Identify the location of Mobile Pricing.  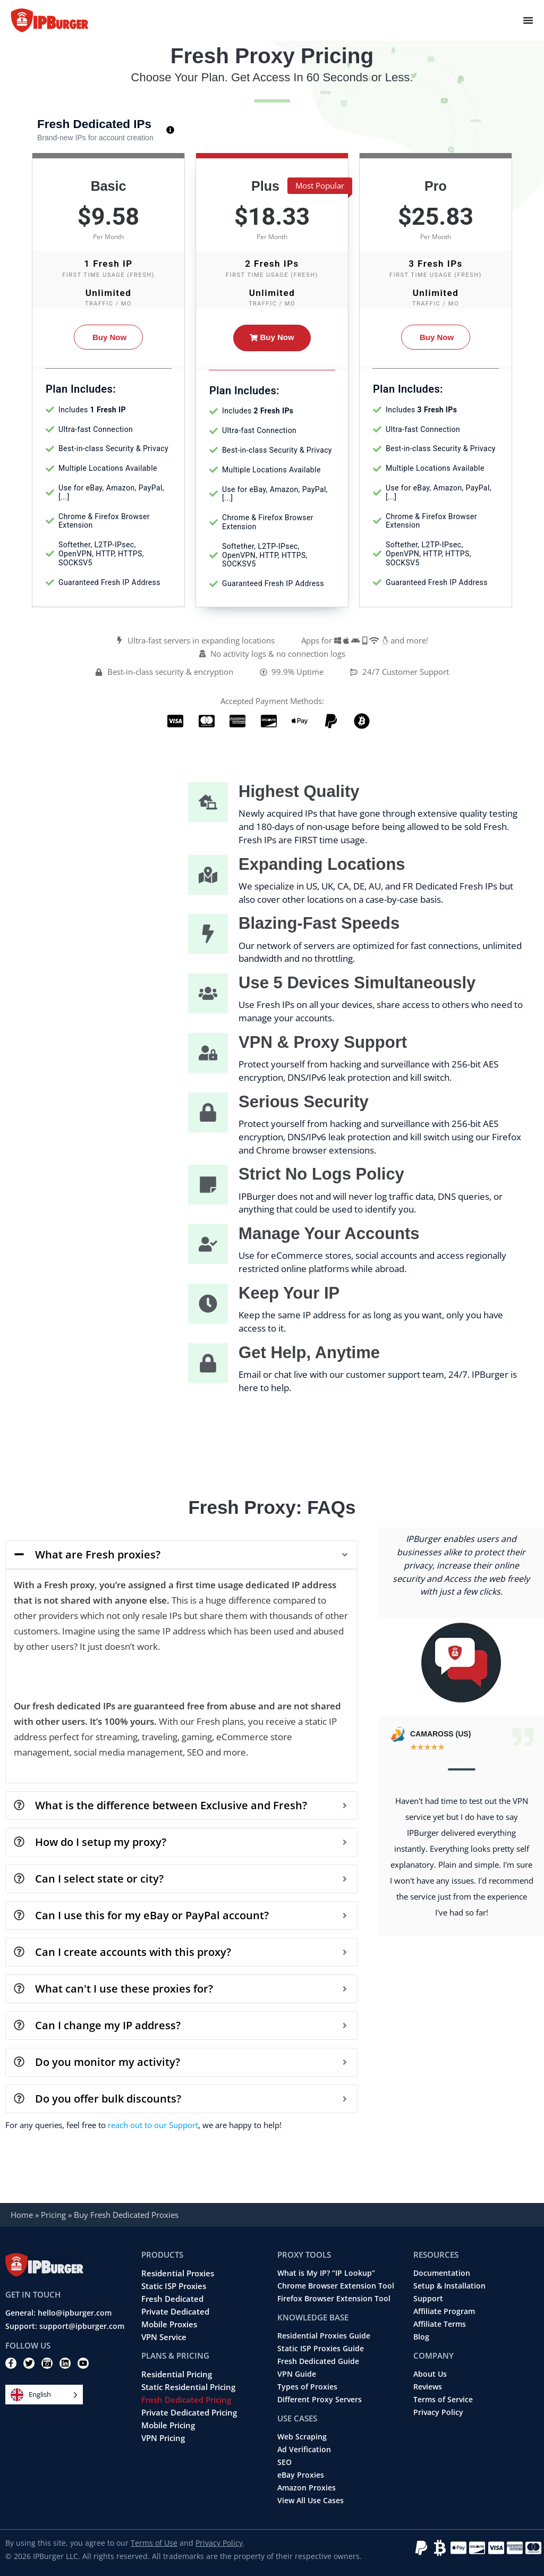
(168, 2425).